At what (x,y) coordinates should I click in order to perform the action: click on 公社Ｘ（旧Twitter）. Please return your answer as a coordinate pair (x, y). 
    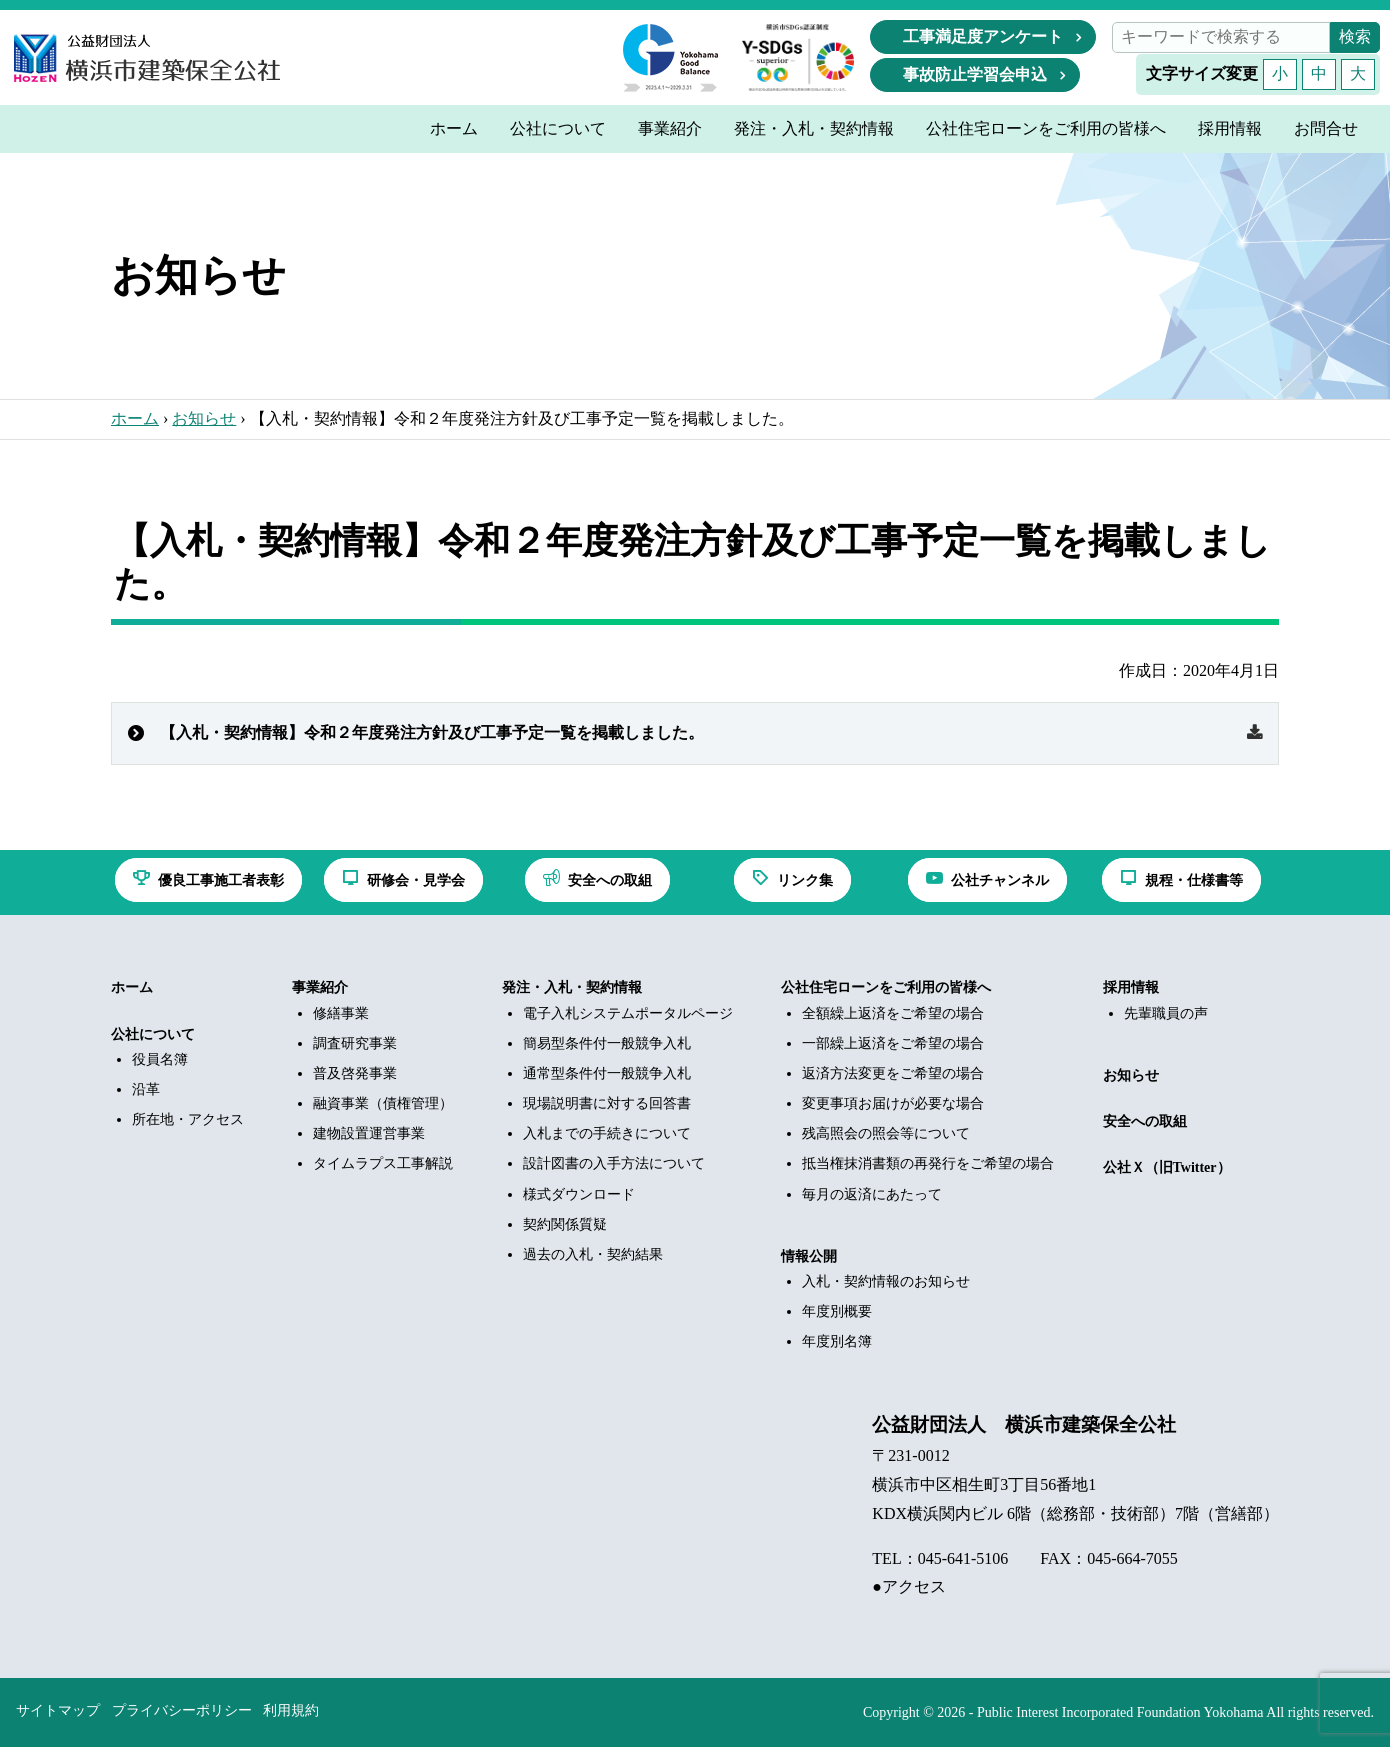
    Looking at the image, I should click on (1167, 1167).